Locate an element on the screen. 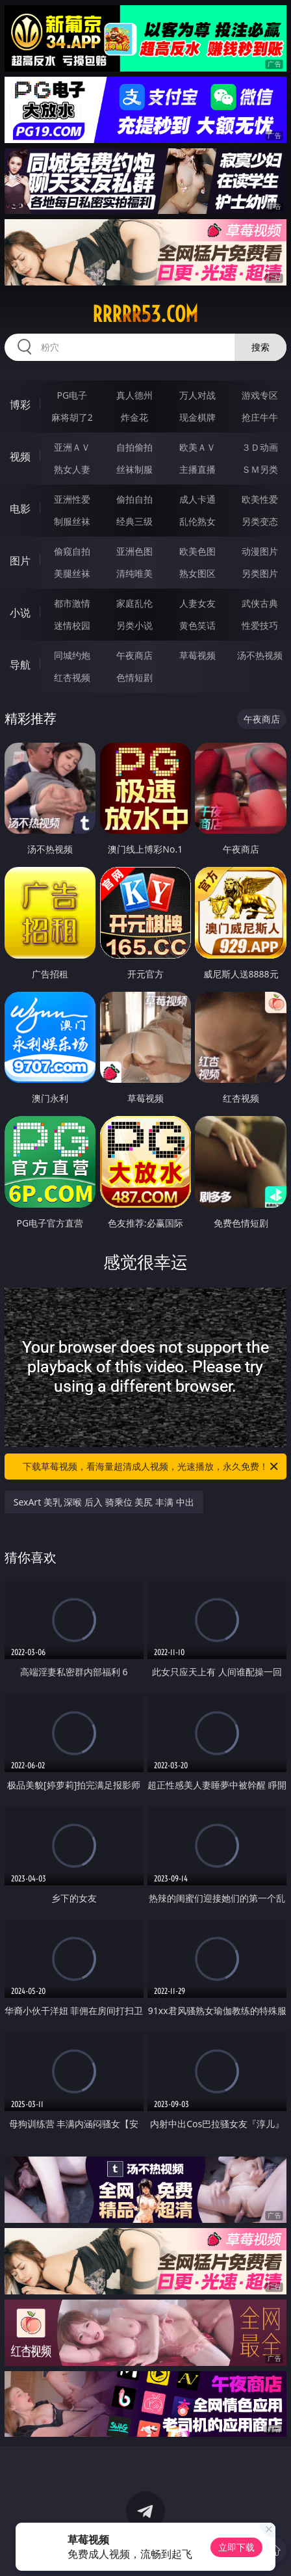 This screenshot has width=291, height=2576. 汤不热视频 is located at coordinates (260, 655).